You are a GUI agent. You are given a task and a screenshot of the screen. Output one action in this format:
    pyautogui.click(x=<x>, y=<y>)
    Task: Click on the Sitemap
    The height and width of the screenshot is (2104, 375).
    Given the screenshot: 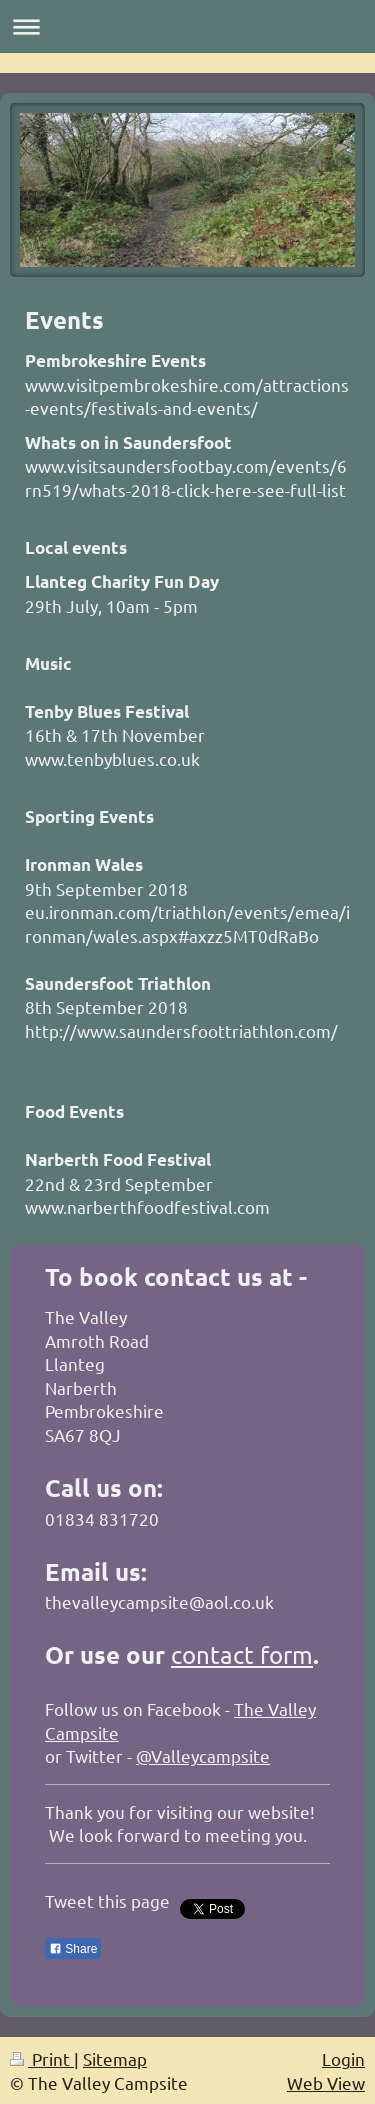 What is the action you would take?
    pyautogui.click(x=115, y=2058)
    